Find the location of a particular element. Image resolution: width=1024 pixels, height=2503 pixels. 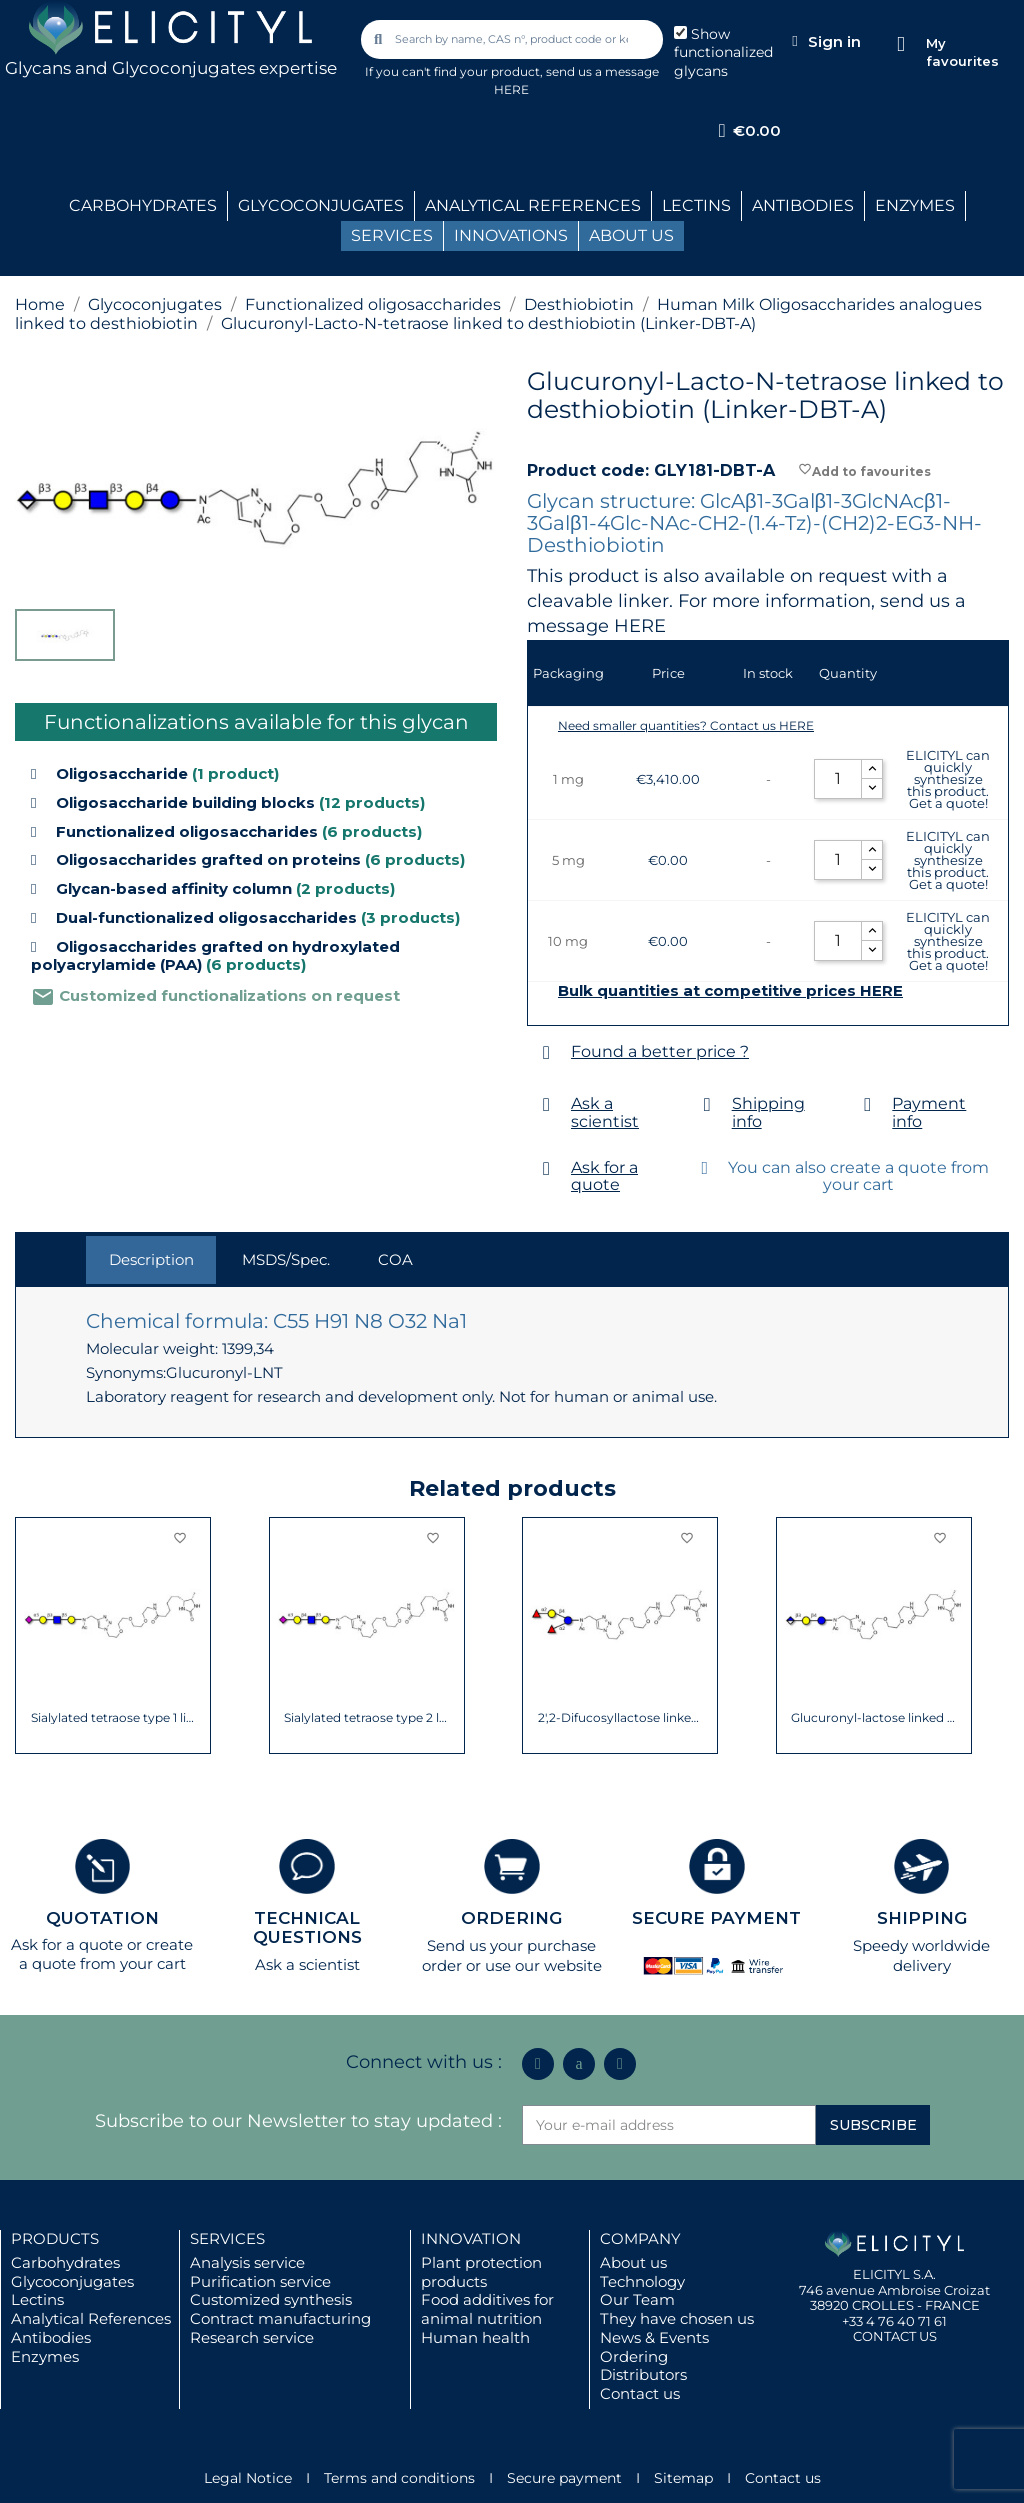

Enzymes is located at coordinates (45, 2356).